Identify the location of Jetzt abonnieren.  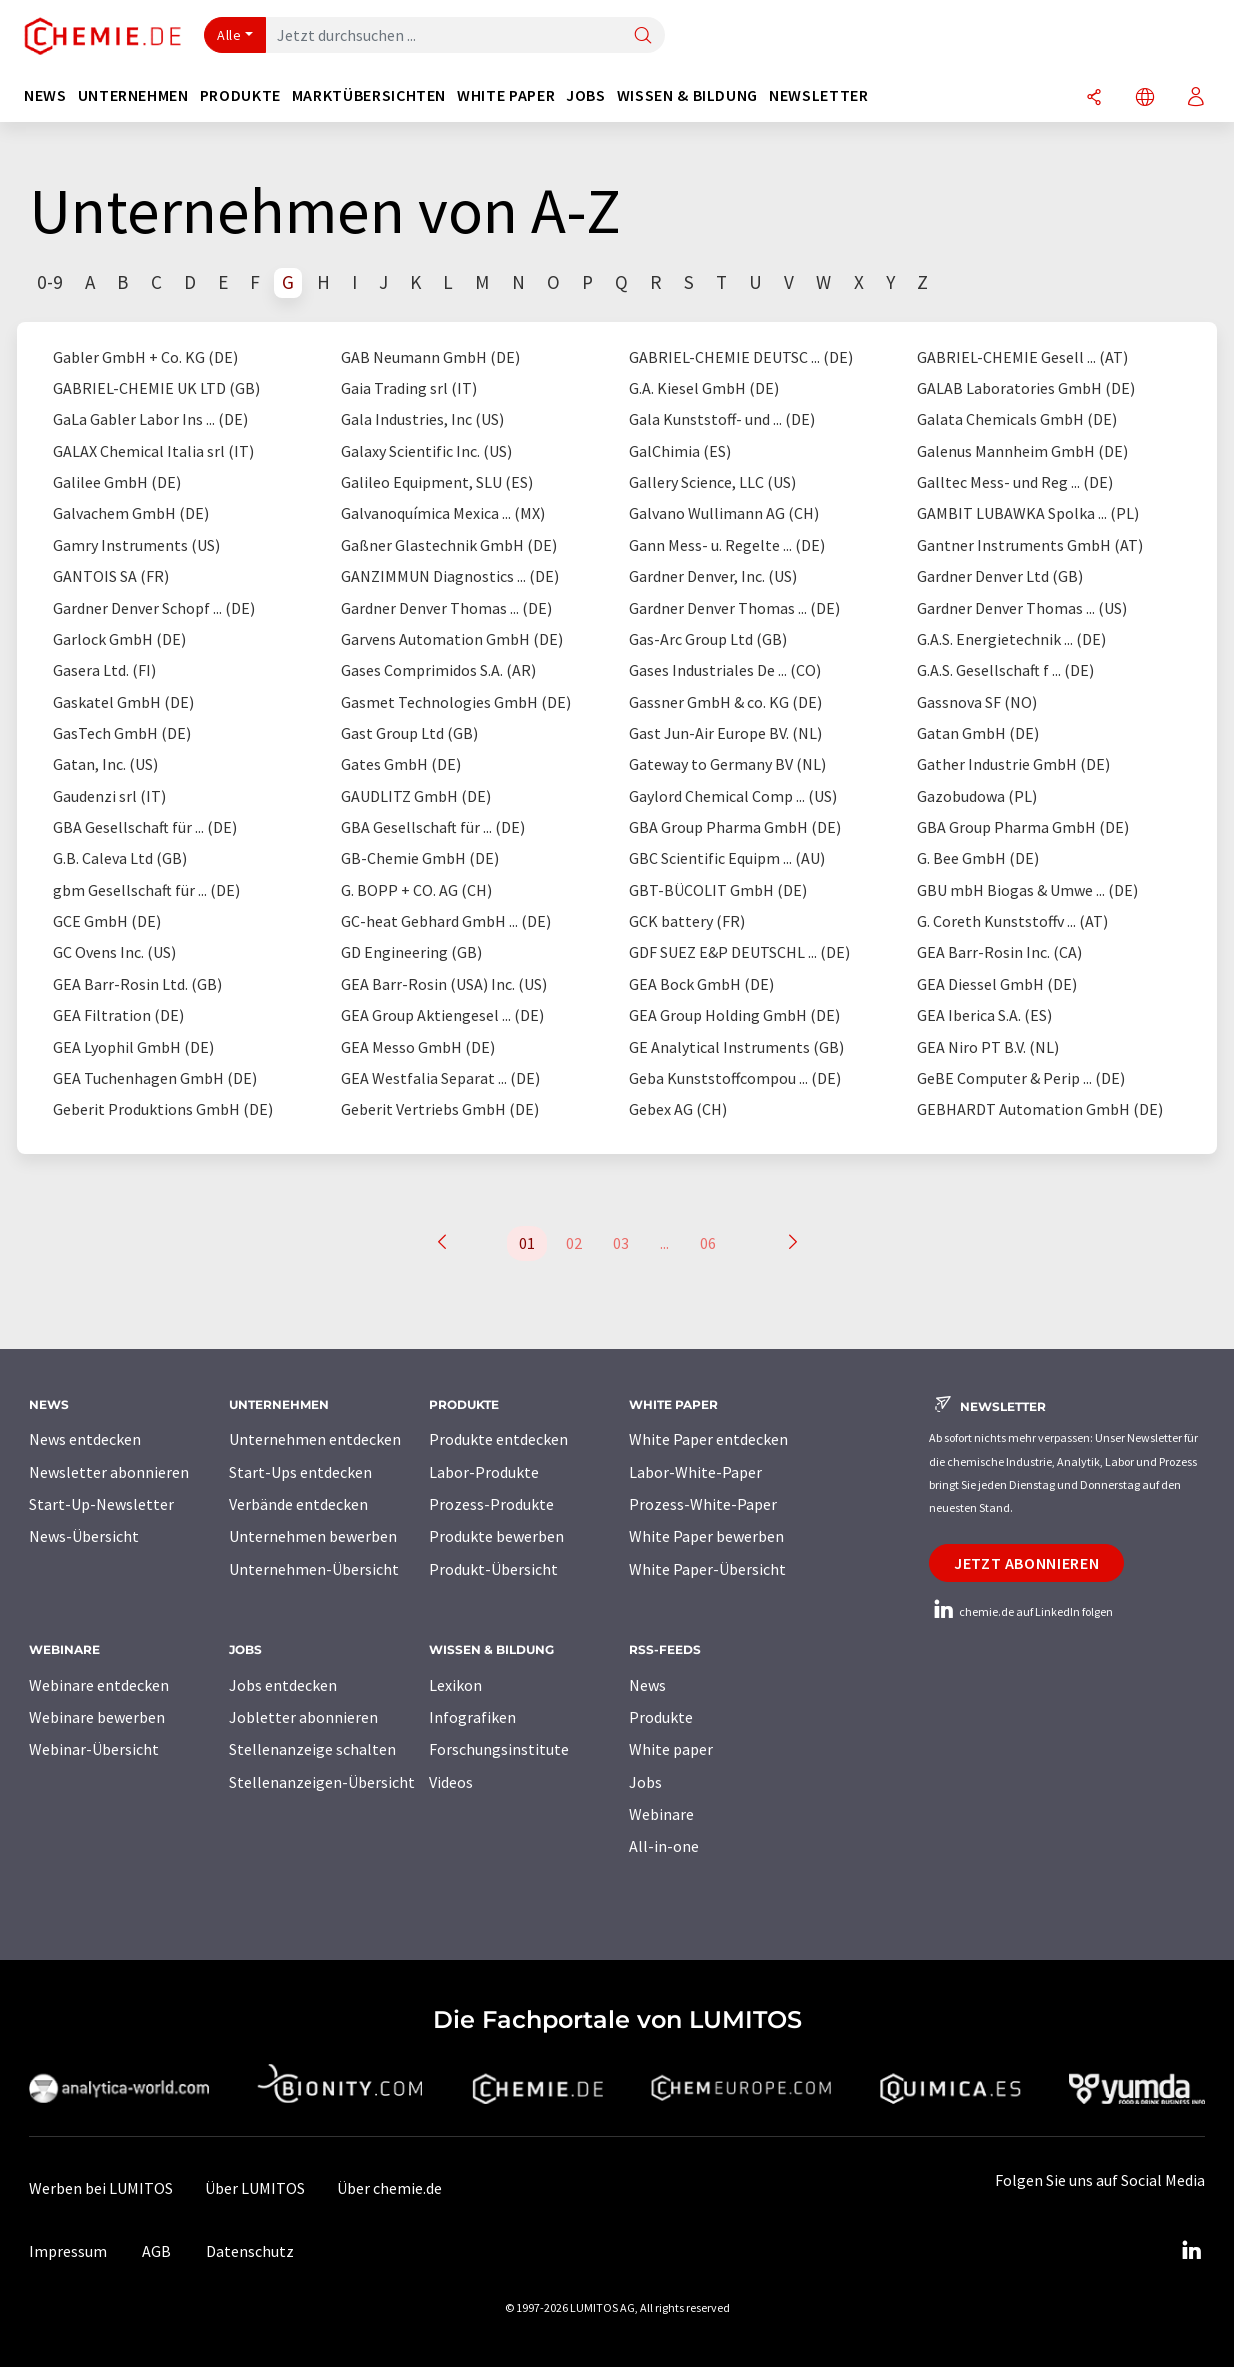
(1026, 1563).